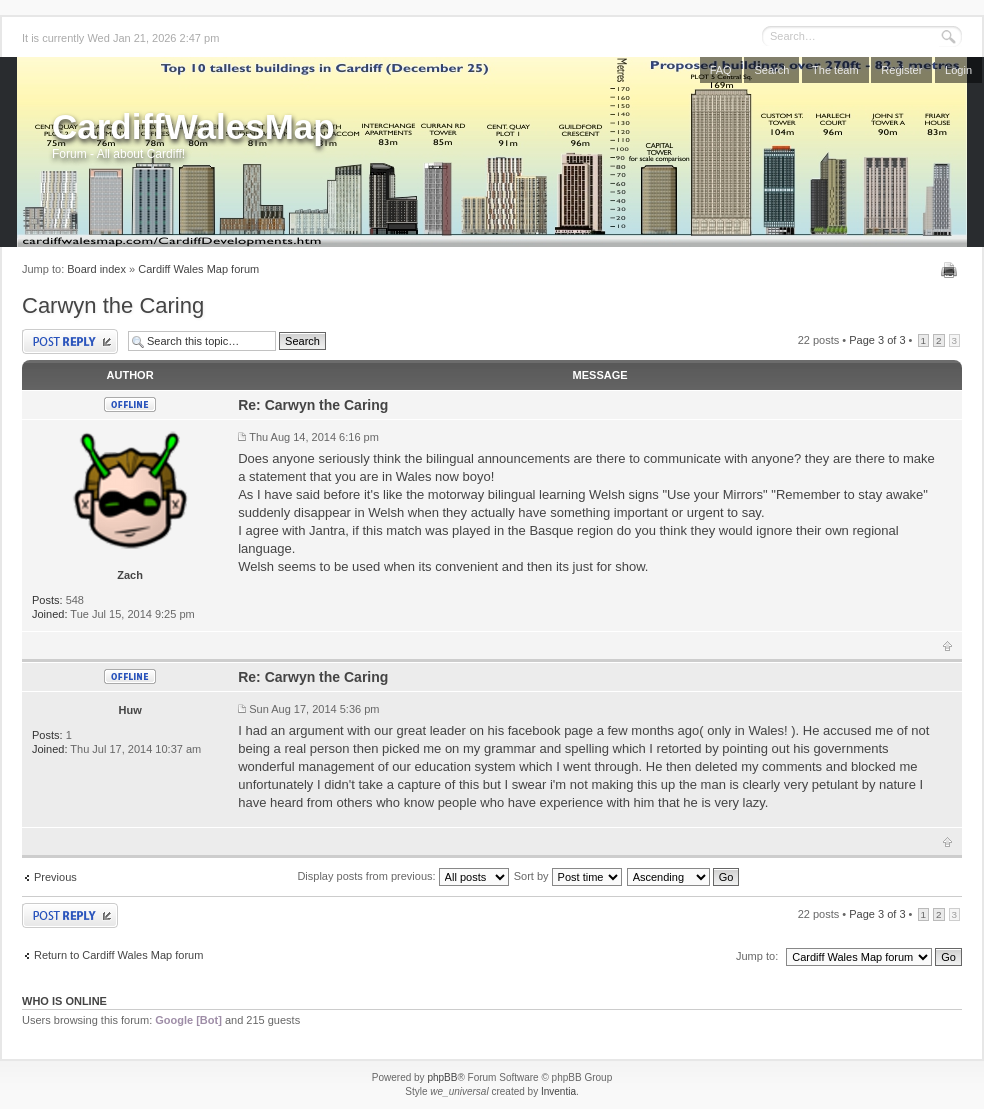 The image size is (984, 1109). Describe the element at coordinates (721, 70) in the screenshot. I see `FAQ` at that location.